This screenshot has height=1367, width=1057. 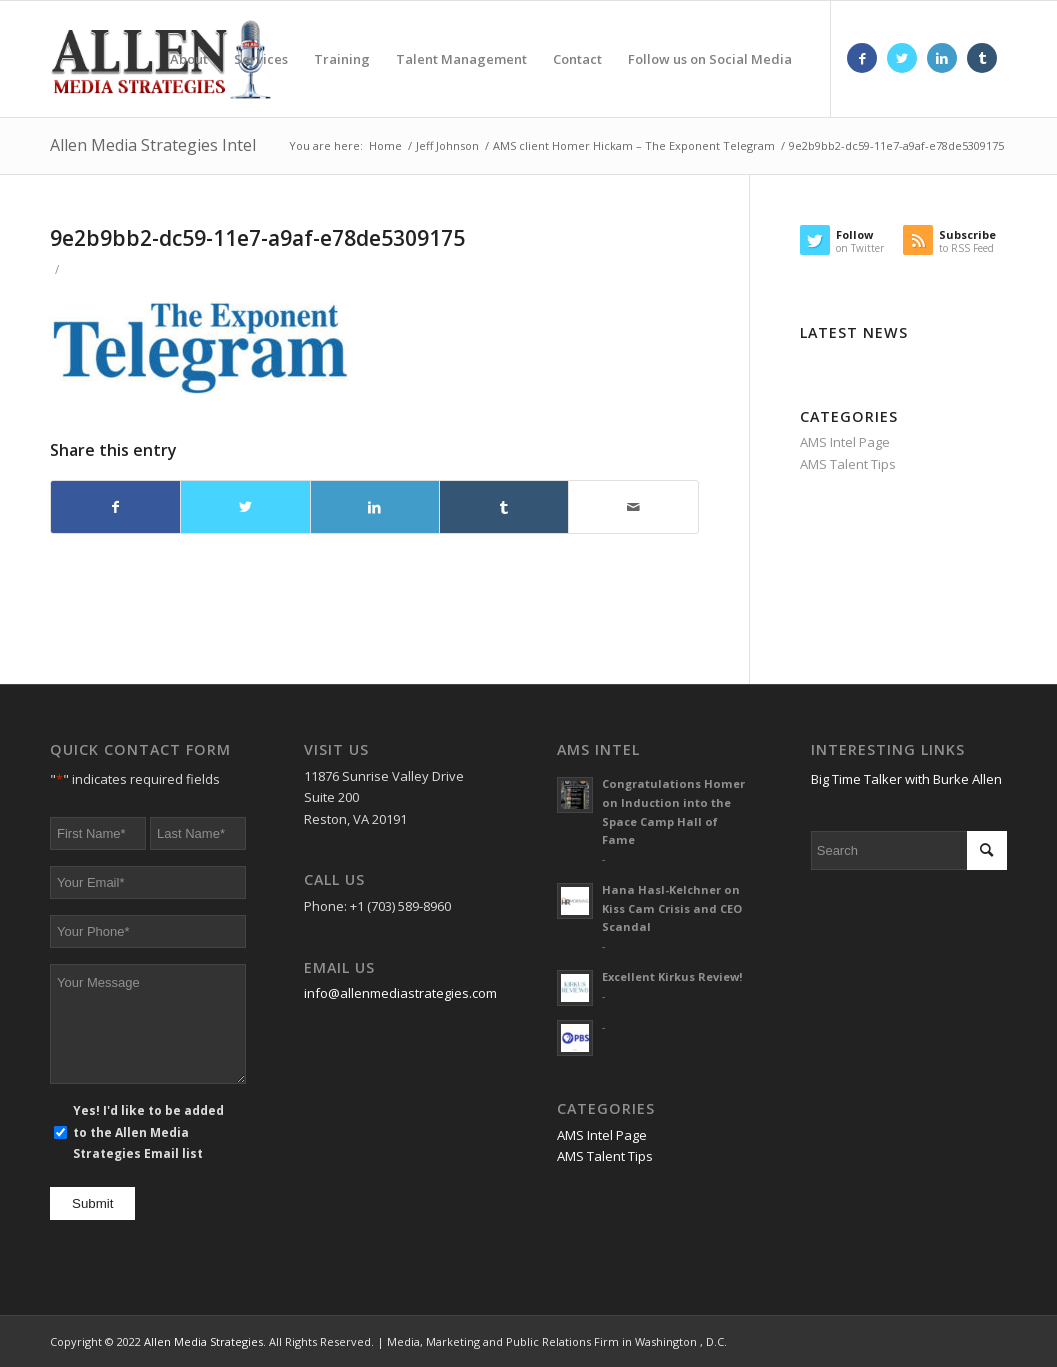 I want to click on Big Time Talker with Burke Allen, so click(x=906, y=779).